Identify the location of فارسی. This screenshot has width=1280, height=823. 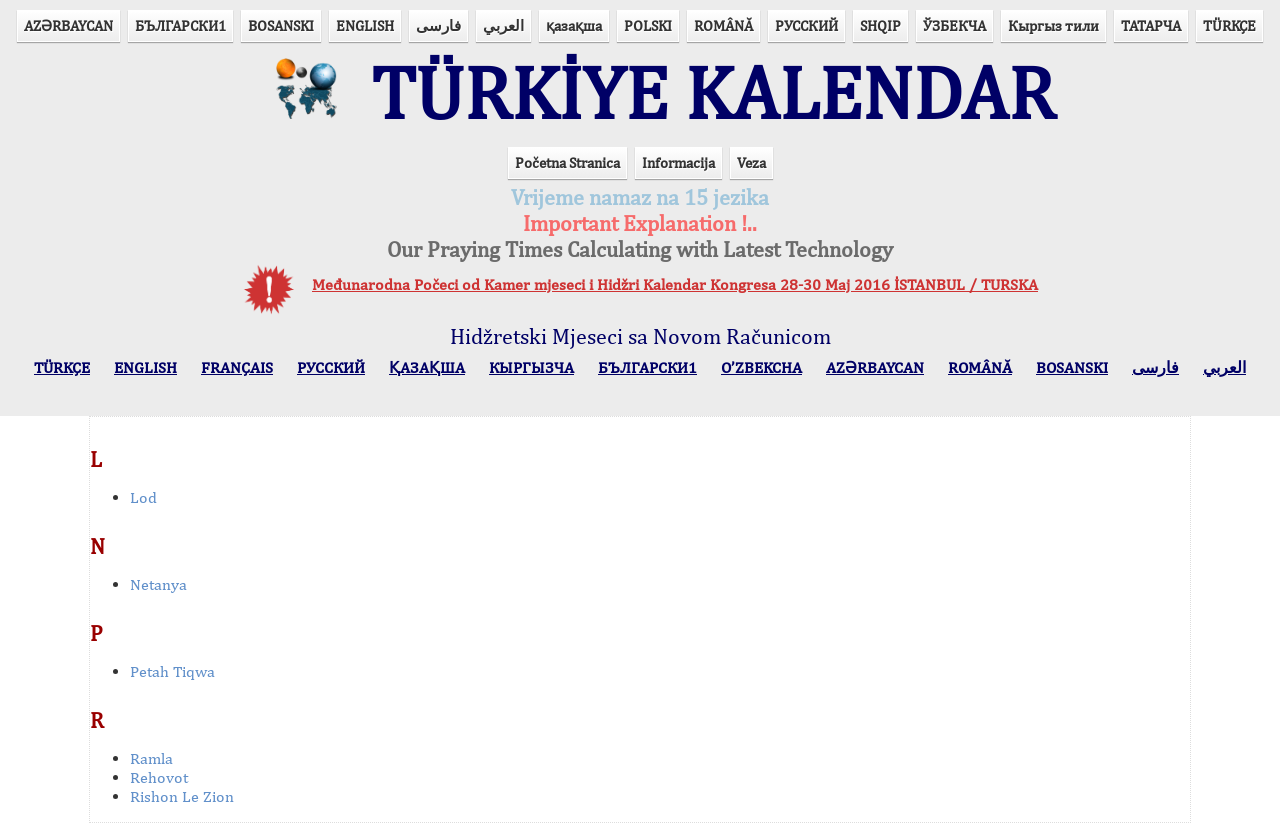
(438, 25).